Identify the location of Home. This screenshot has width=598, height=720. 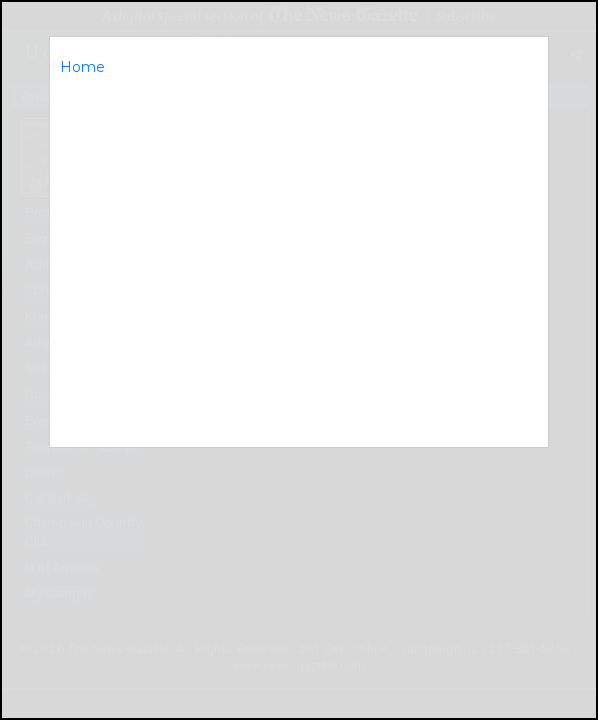
(82, 67).